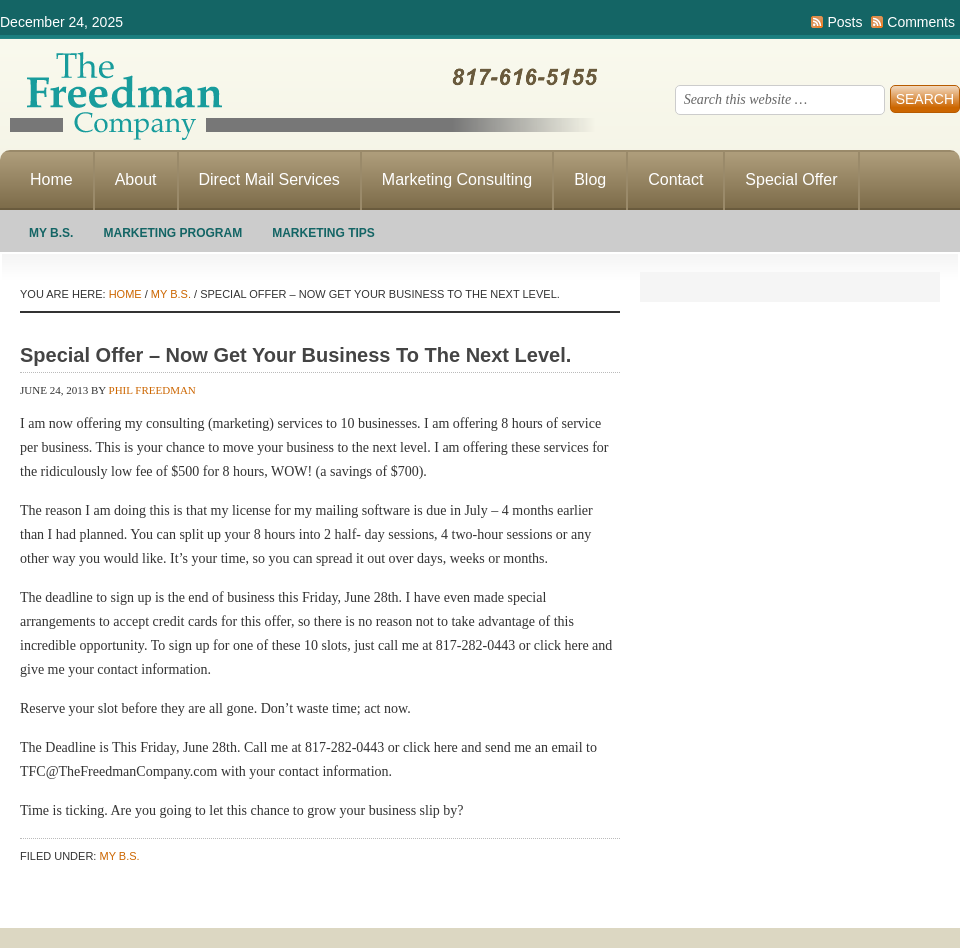  I want to click on About, so click(136, 179).